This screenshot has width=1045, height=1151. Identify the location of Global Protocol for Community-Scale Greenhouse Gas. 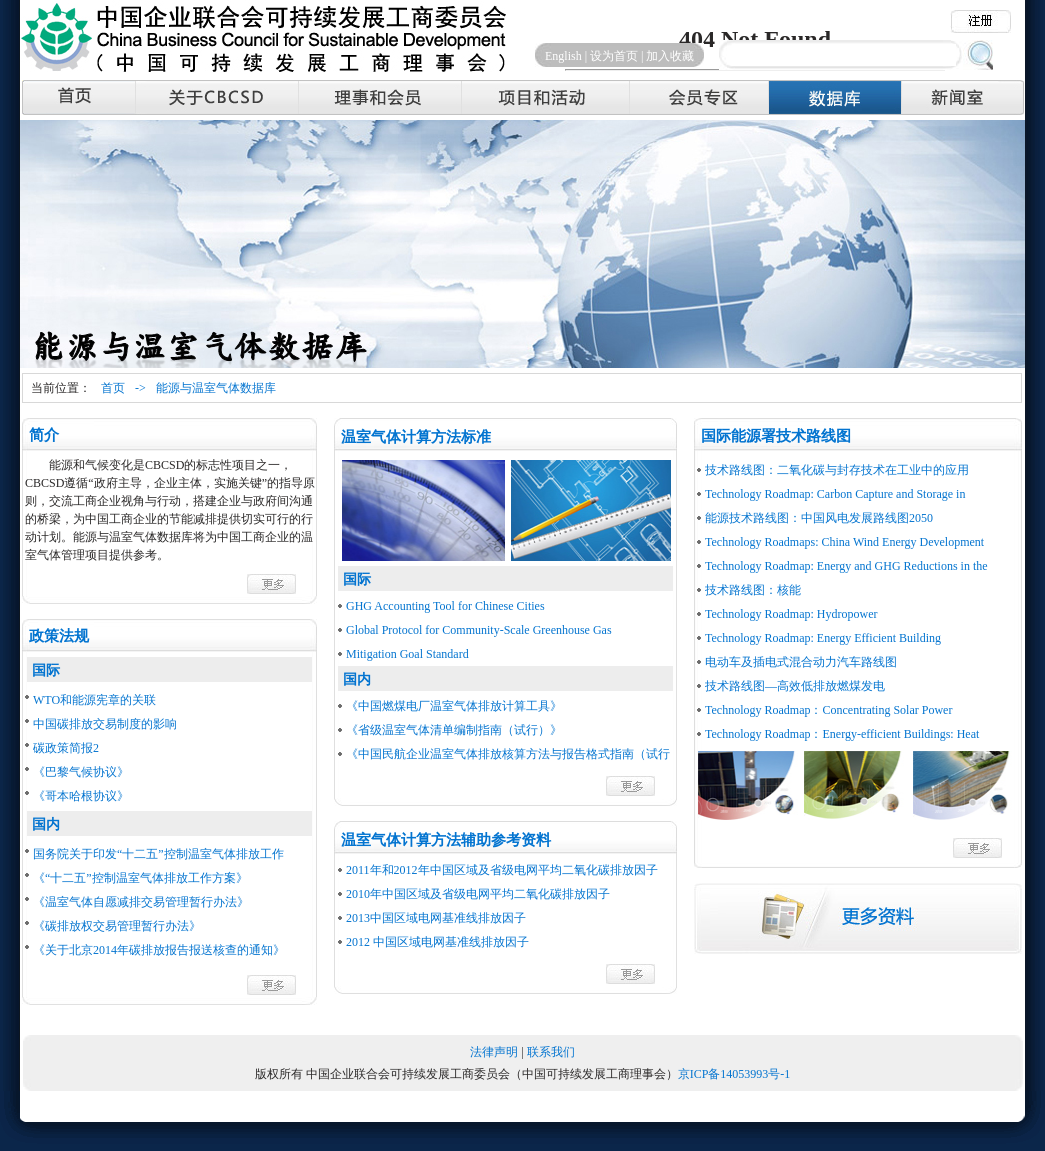
(479, 630).